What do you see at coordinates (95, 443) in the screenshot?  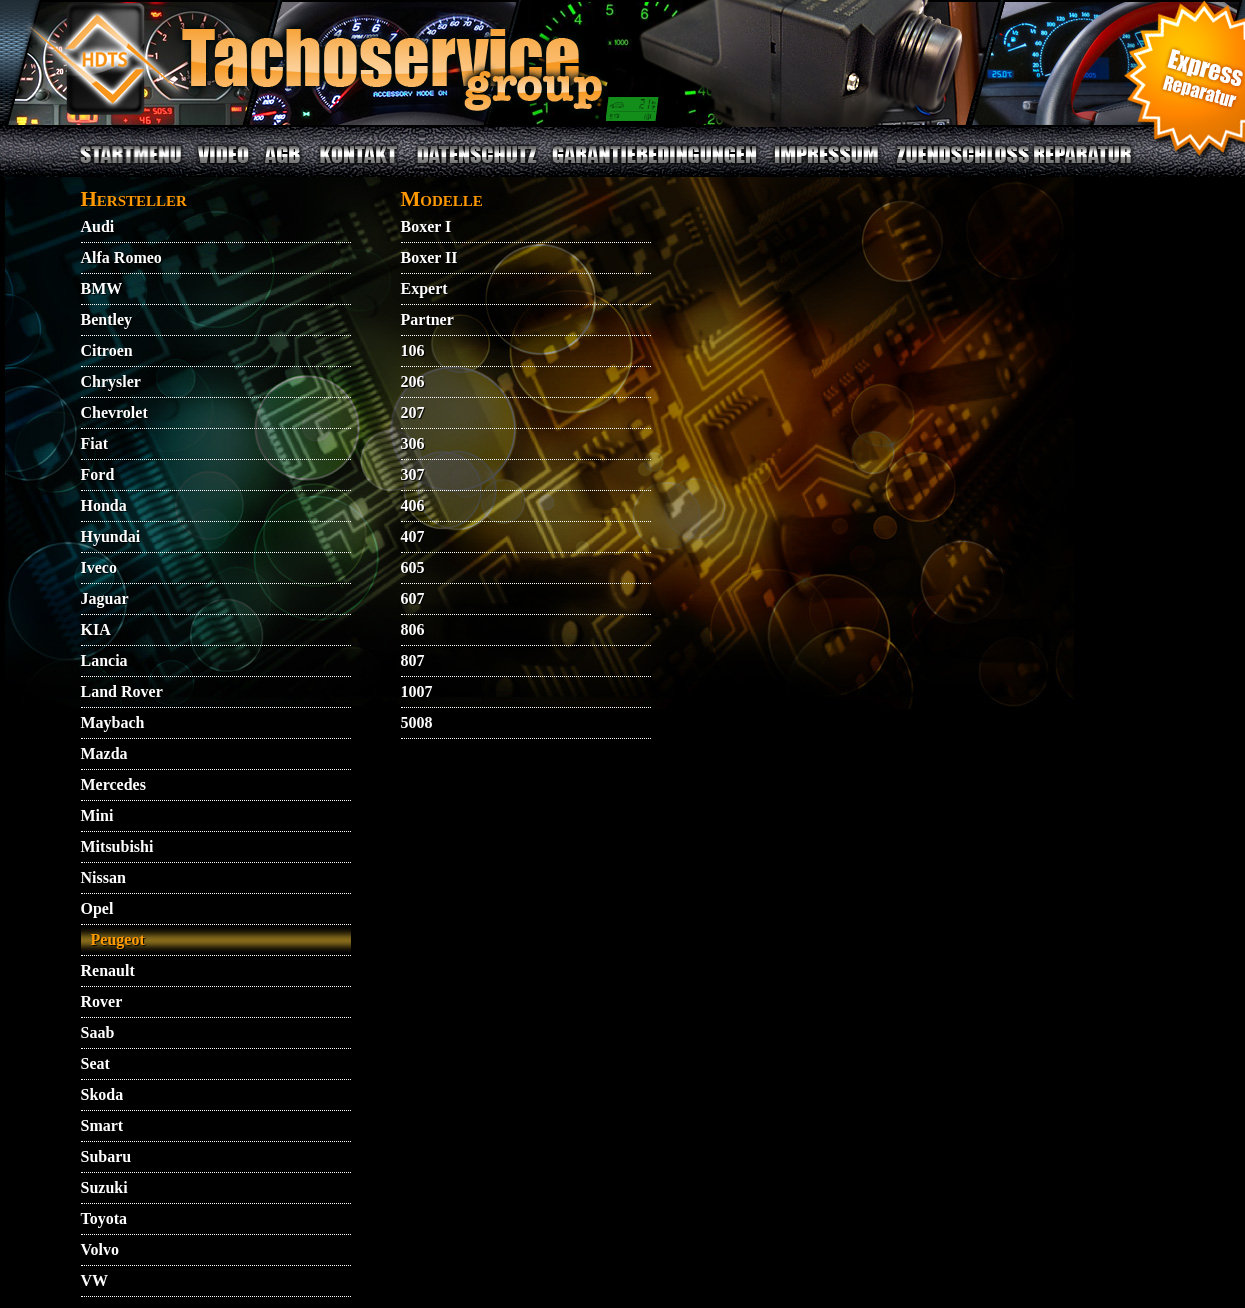 I see `Fiat` at bounding box center [95, 443].